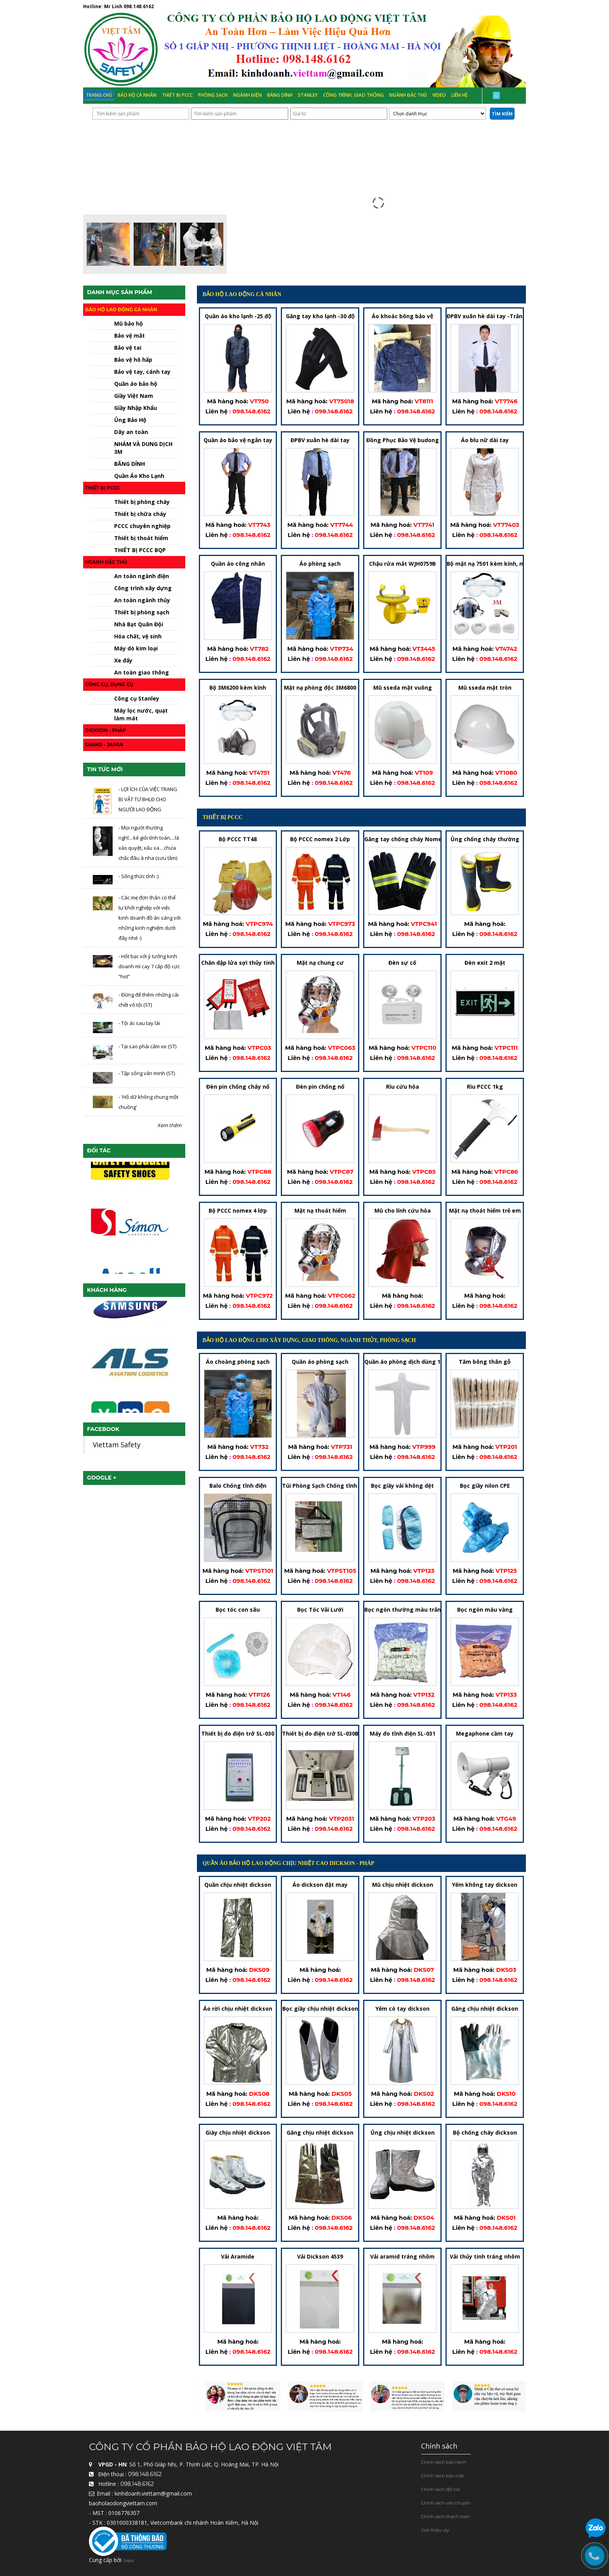 The width and height of the screenshot is (609, 2576). I want to click on - Đừng để thêm những cái chết vô tội (ST), so click(148, 999).